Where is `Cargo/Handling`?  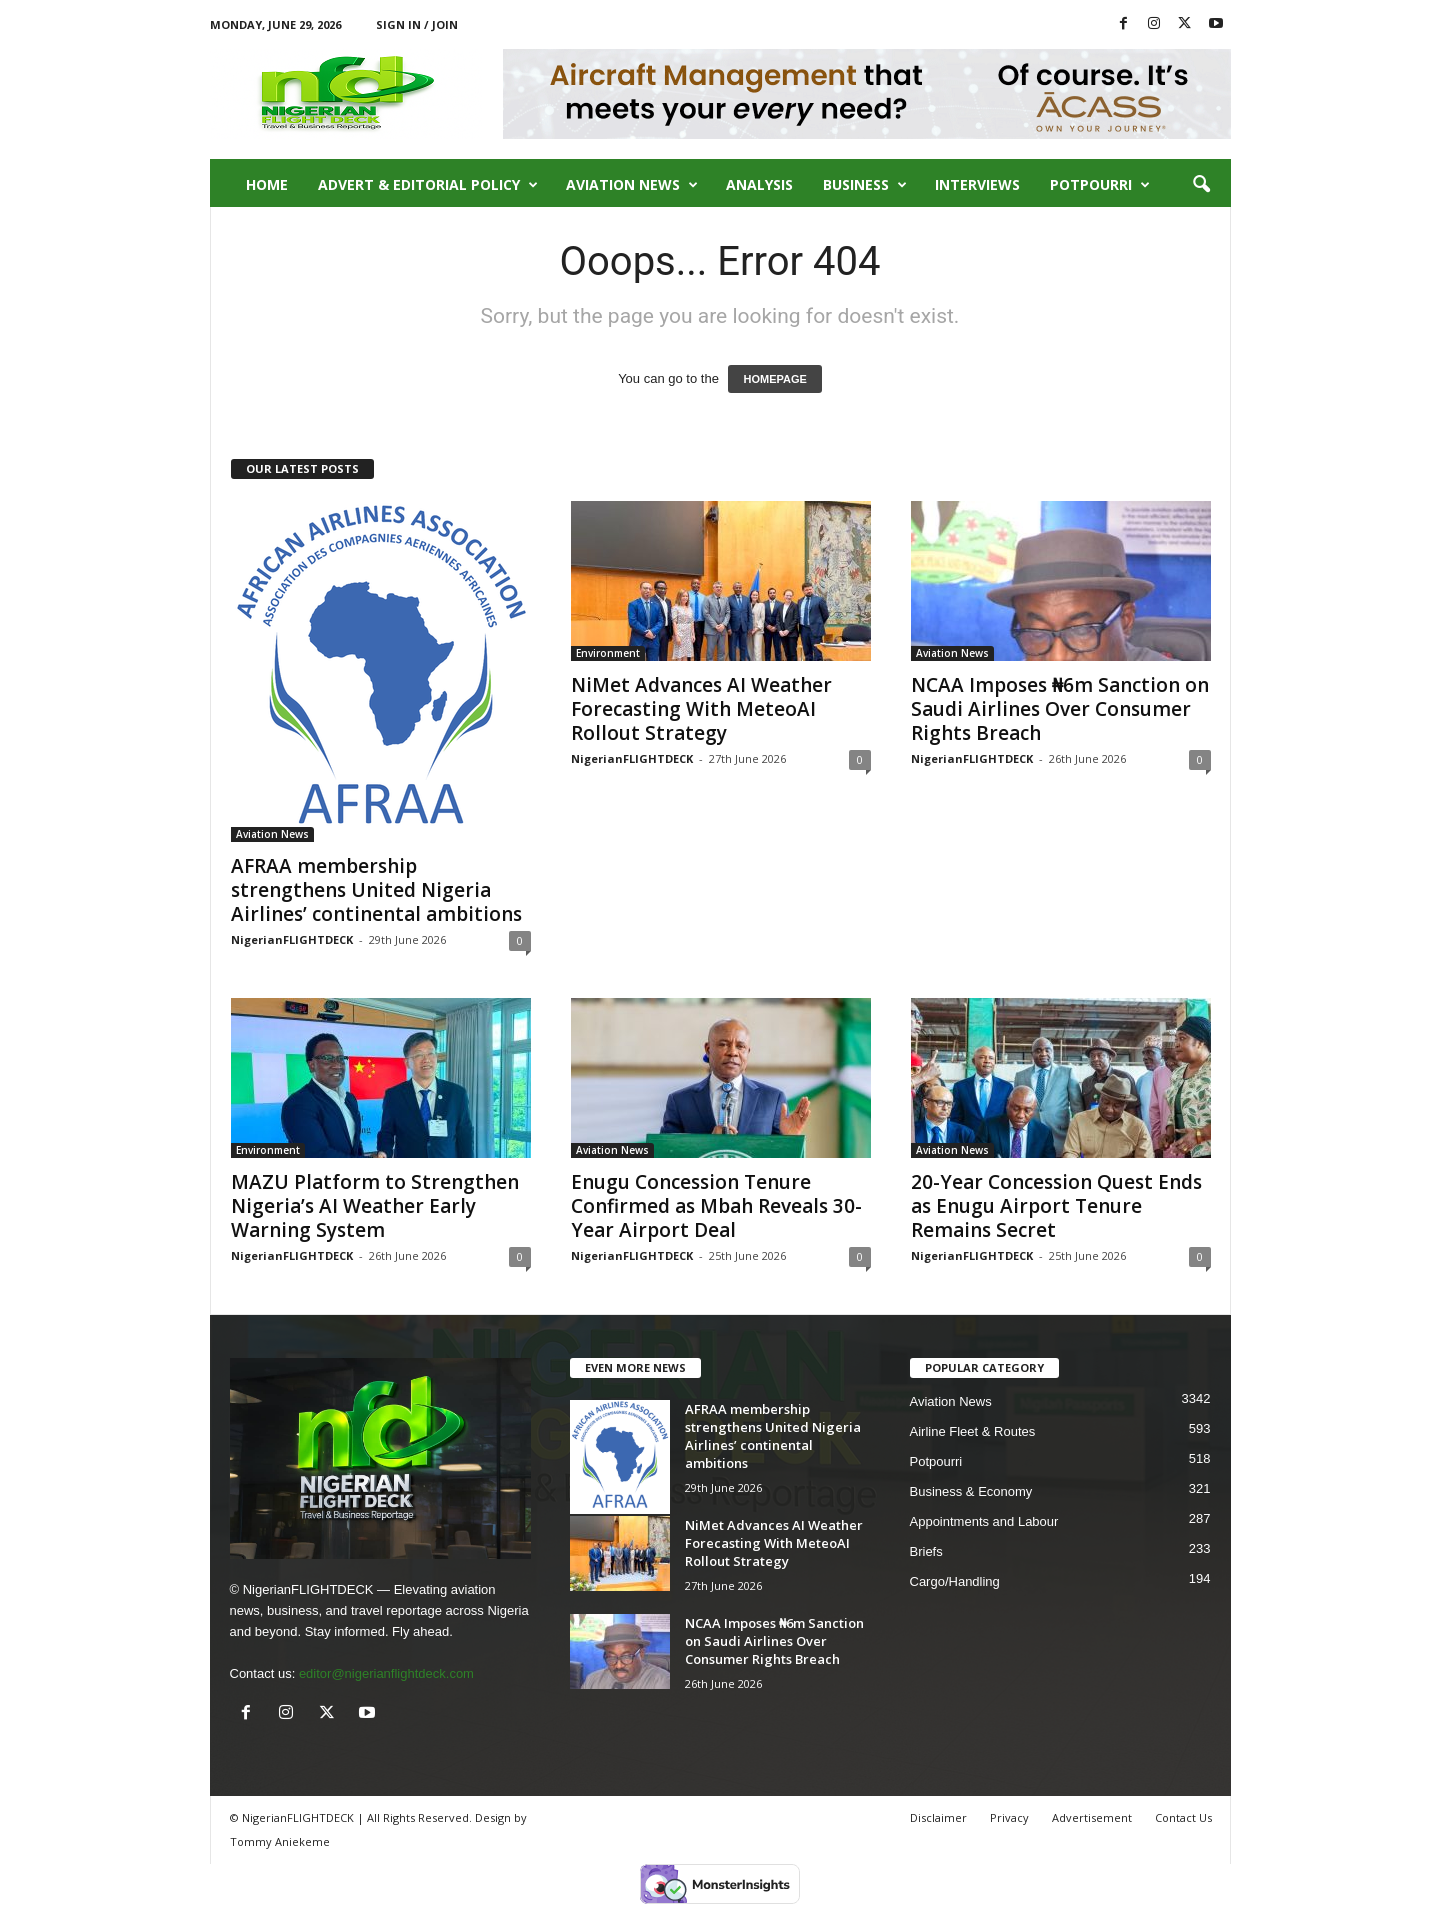
Cargo/Handling is located at coordinates (955, 1581).